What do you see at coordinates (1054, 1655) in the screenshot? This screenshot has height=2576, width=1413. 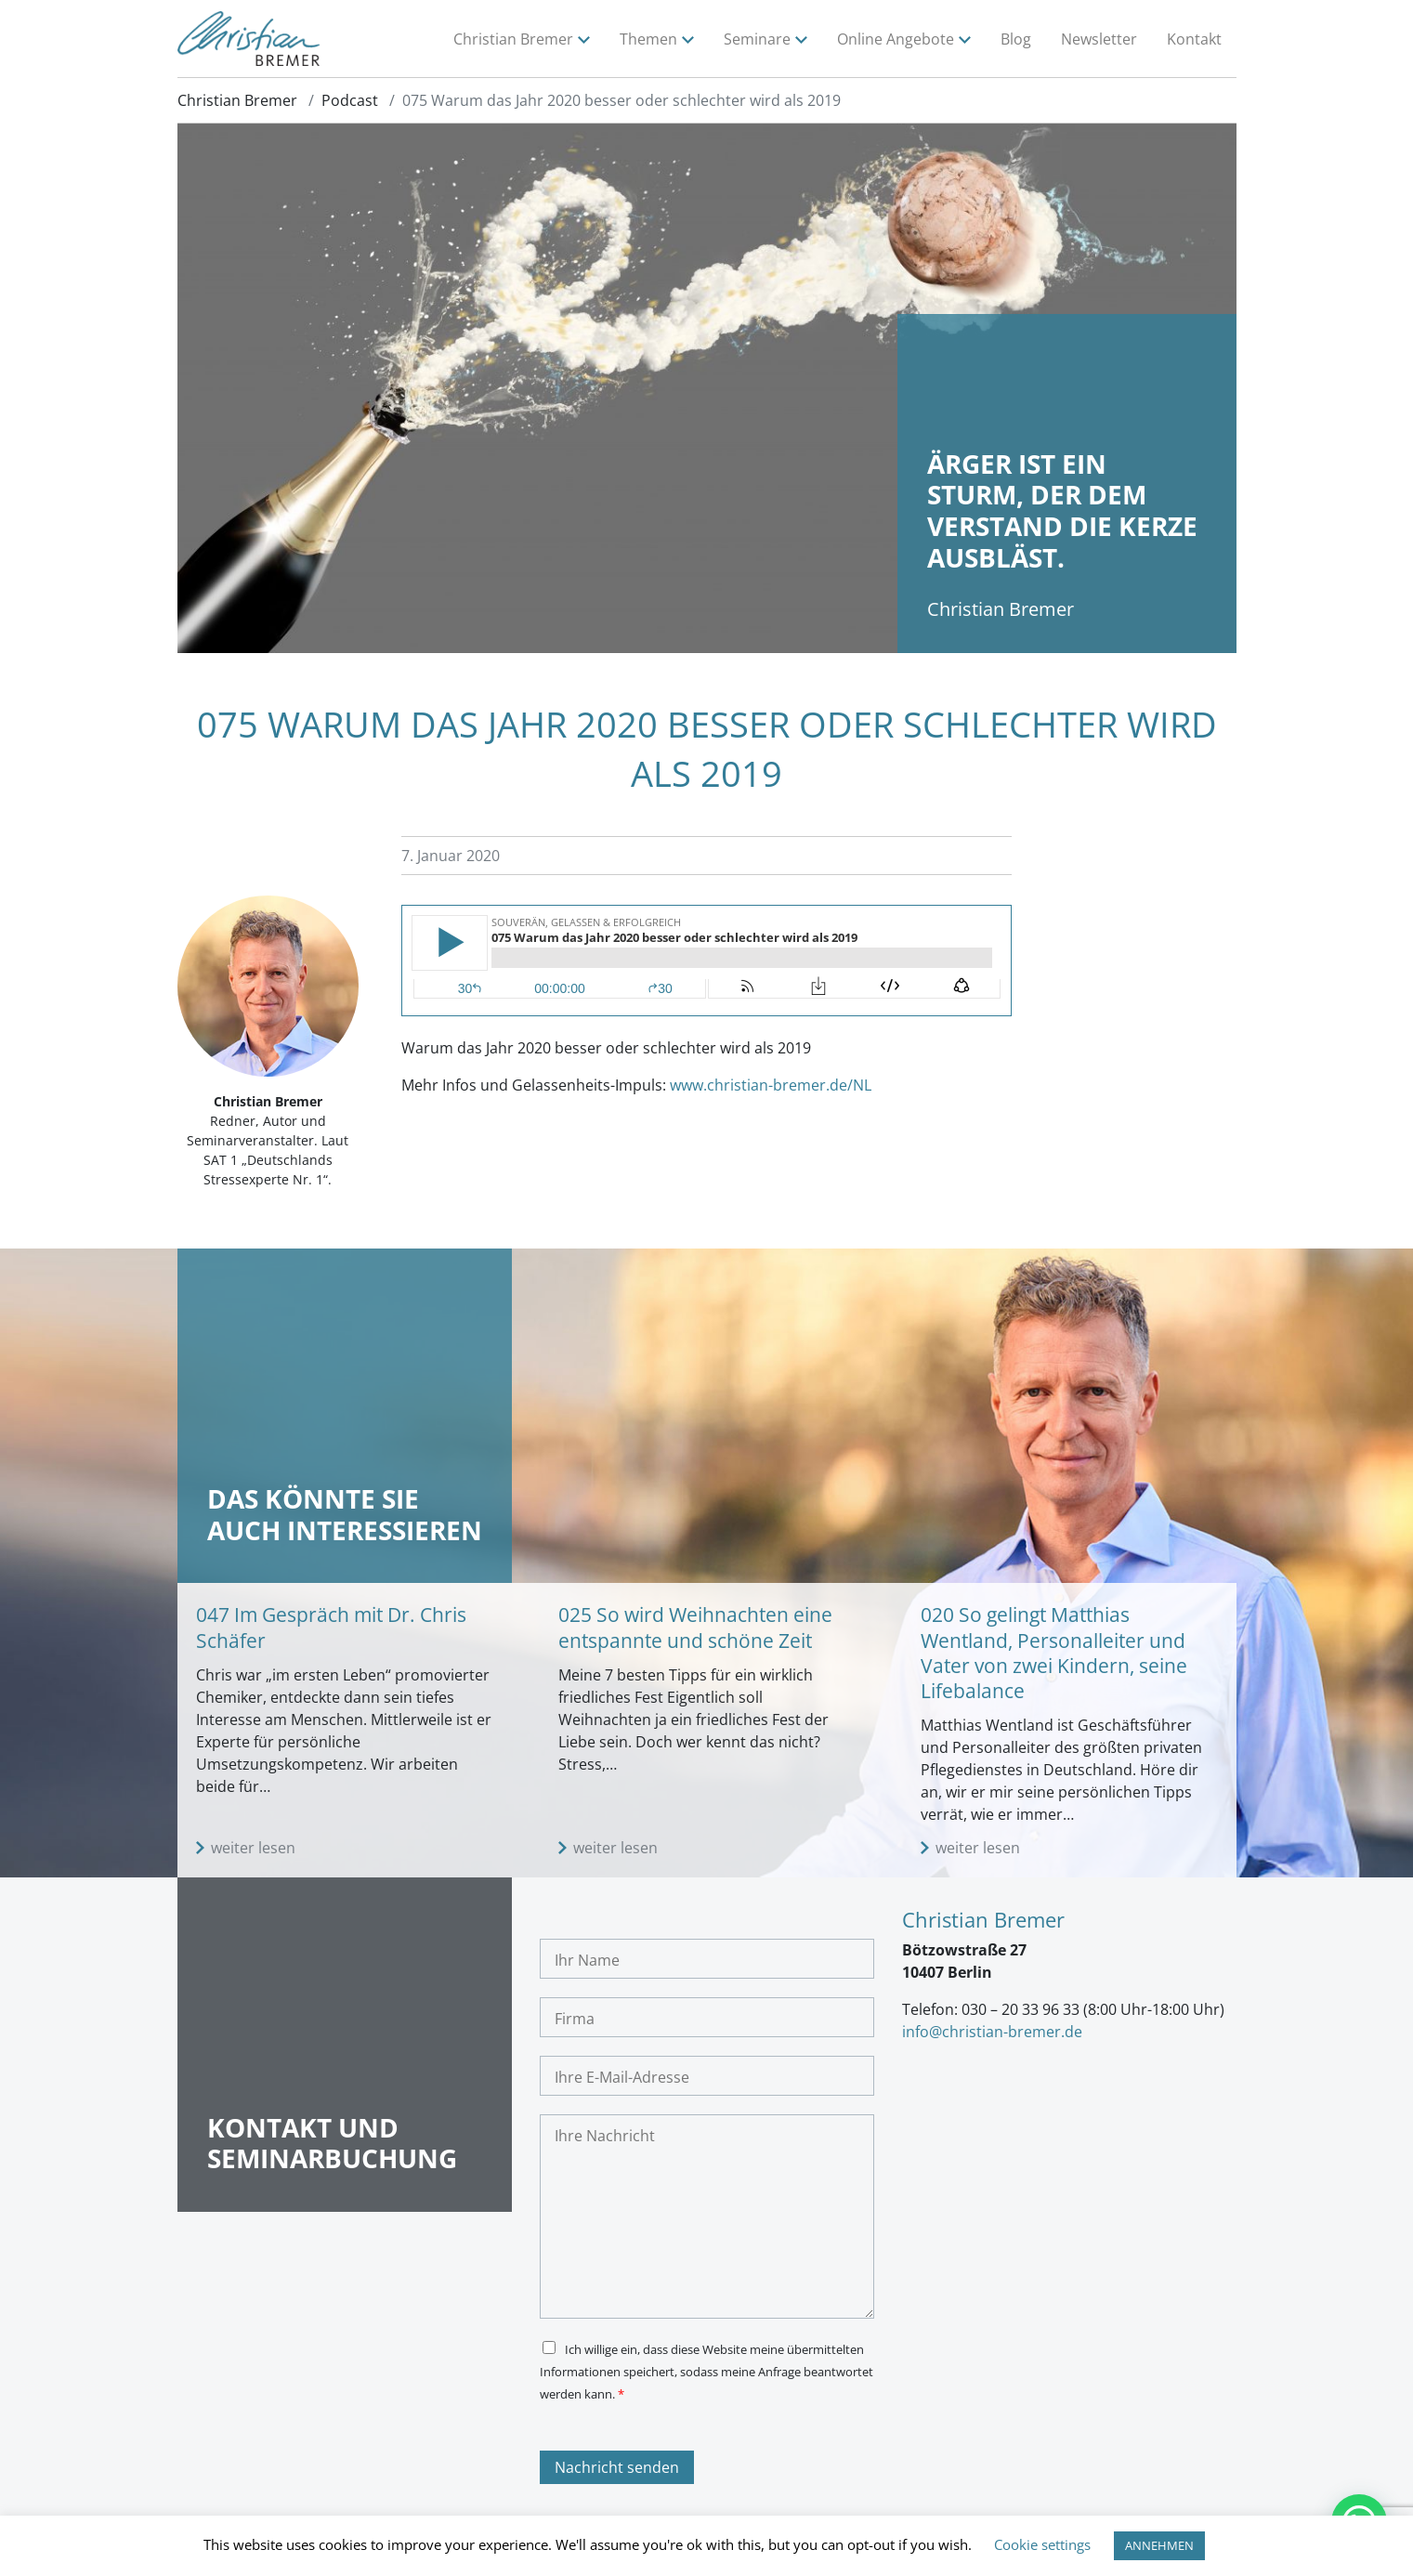 I see `020 So gelingt Matthias Wentland, Personalleiter und Vater von zwei Kindern, seine Lifebalance` at bounding box center [1054, 1655].